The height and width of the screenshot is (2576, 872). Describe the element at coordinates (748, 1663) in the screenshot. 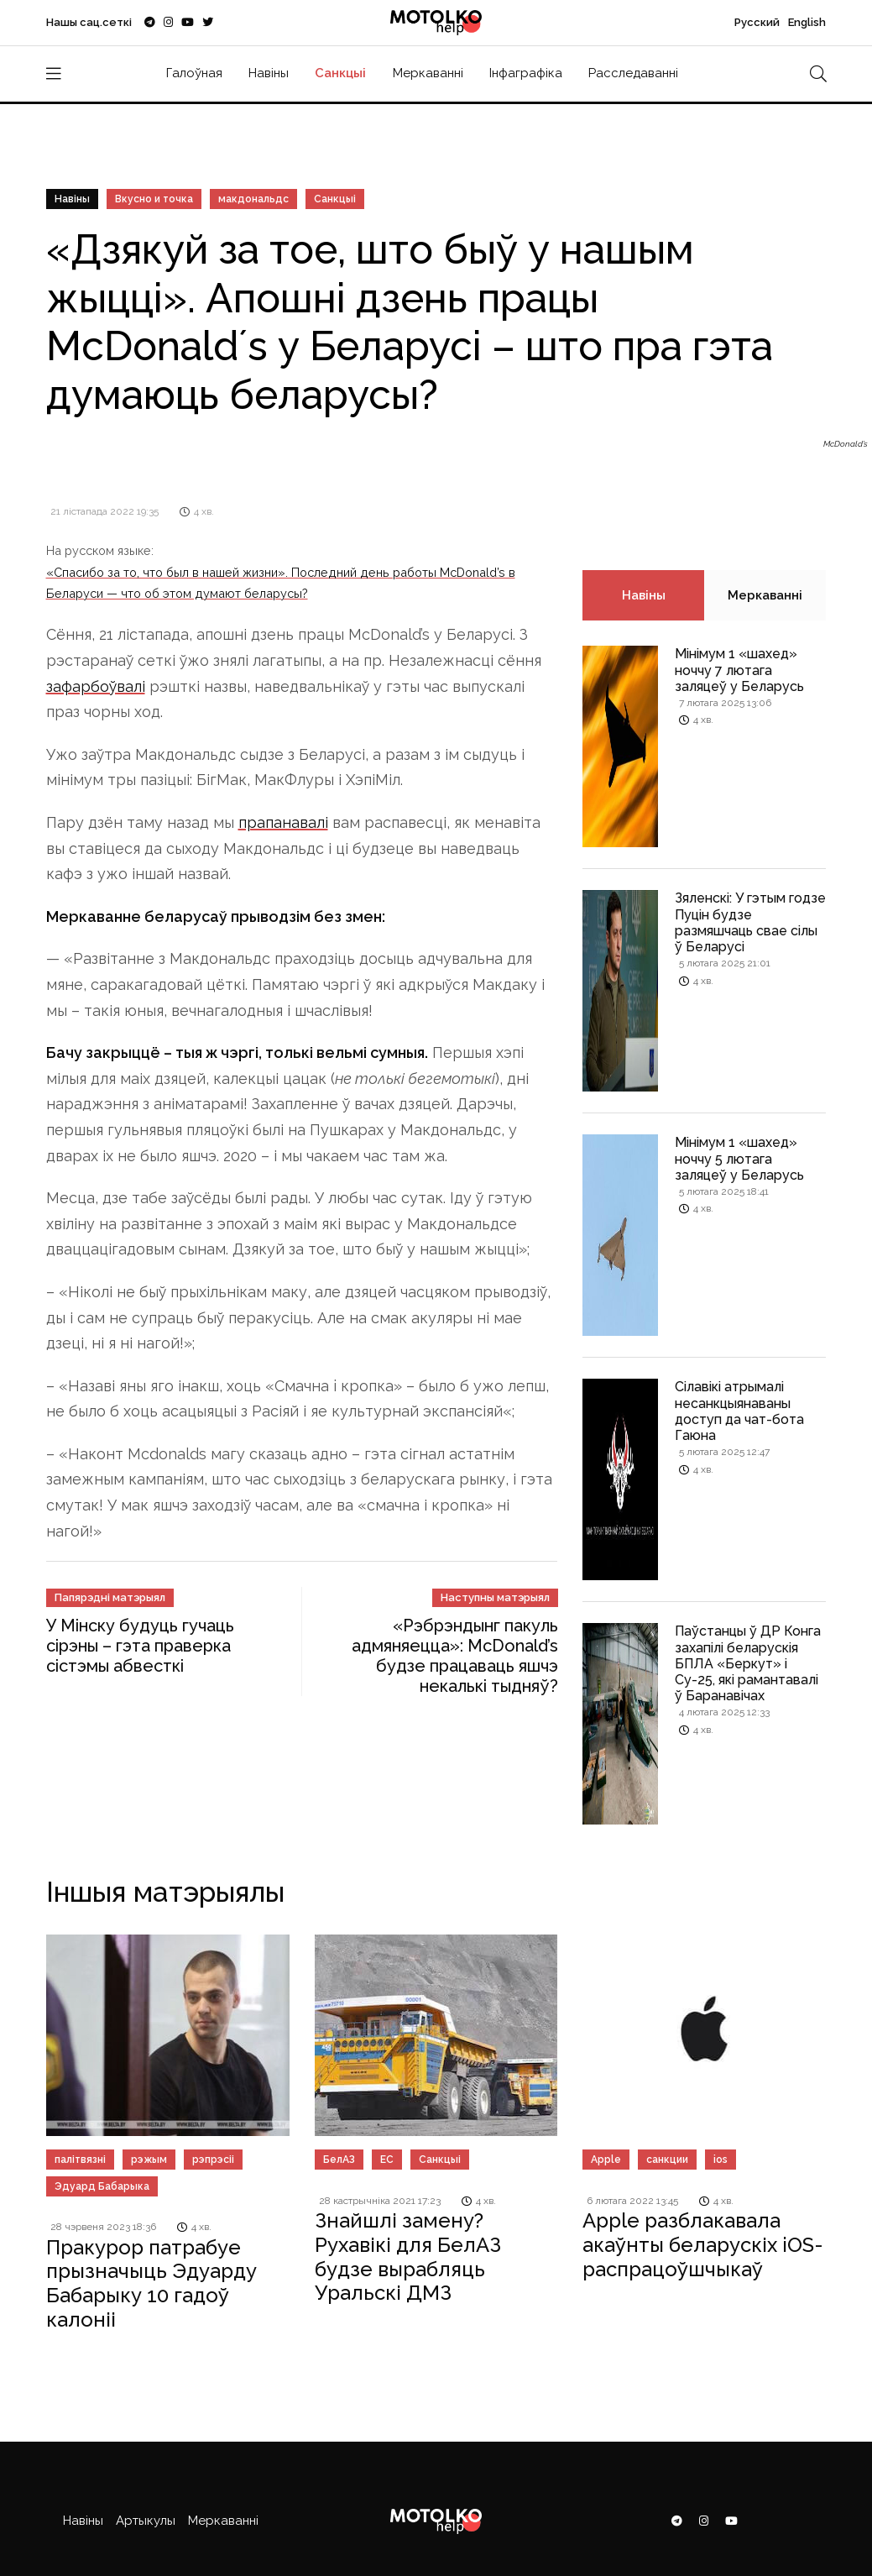

I see `Паўстанцы ў ДР Конга захапілі беларускія БПЛА «Беркут» і Су-25, які рамантавалі ў Баранавічах` at that location.